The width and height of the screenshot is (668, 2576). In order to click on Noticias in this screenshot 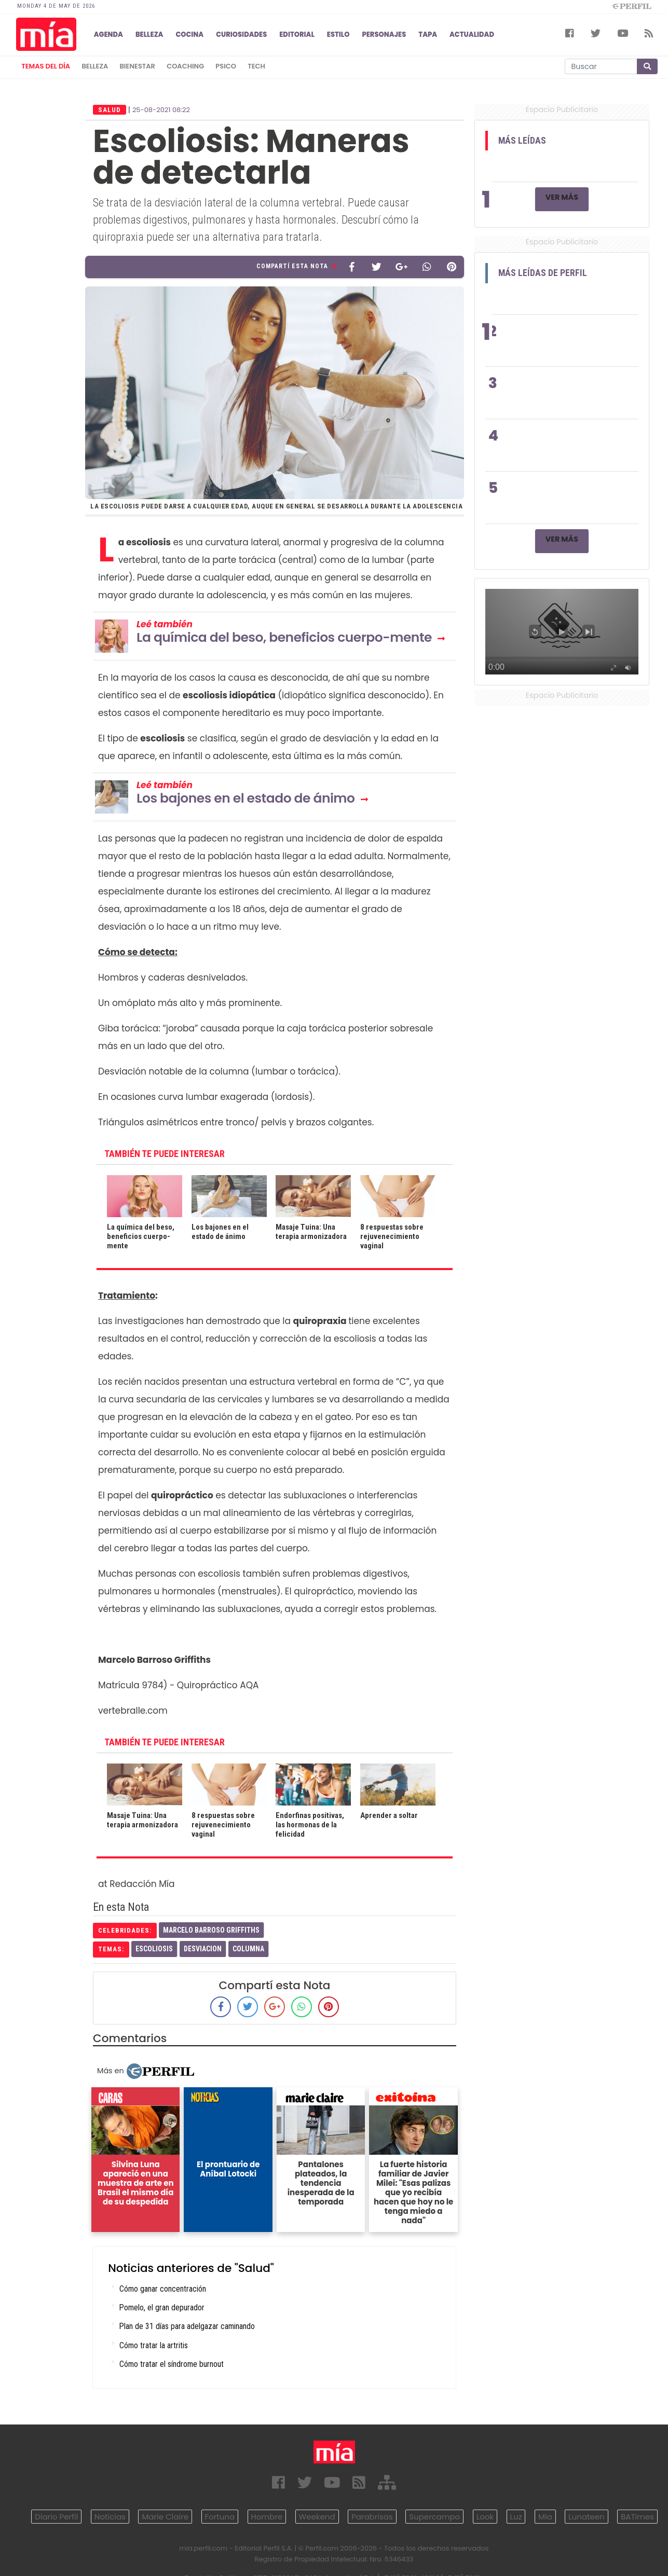, I will do `click(110, 2516)`.